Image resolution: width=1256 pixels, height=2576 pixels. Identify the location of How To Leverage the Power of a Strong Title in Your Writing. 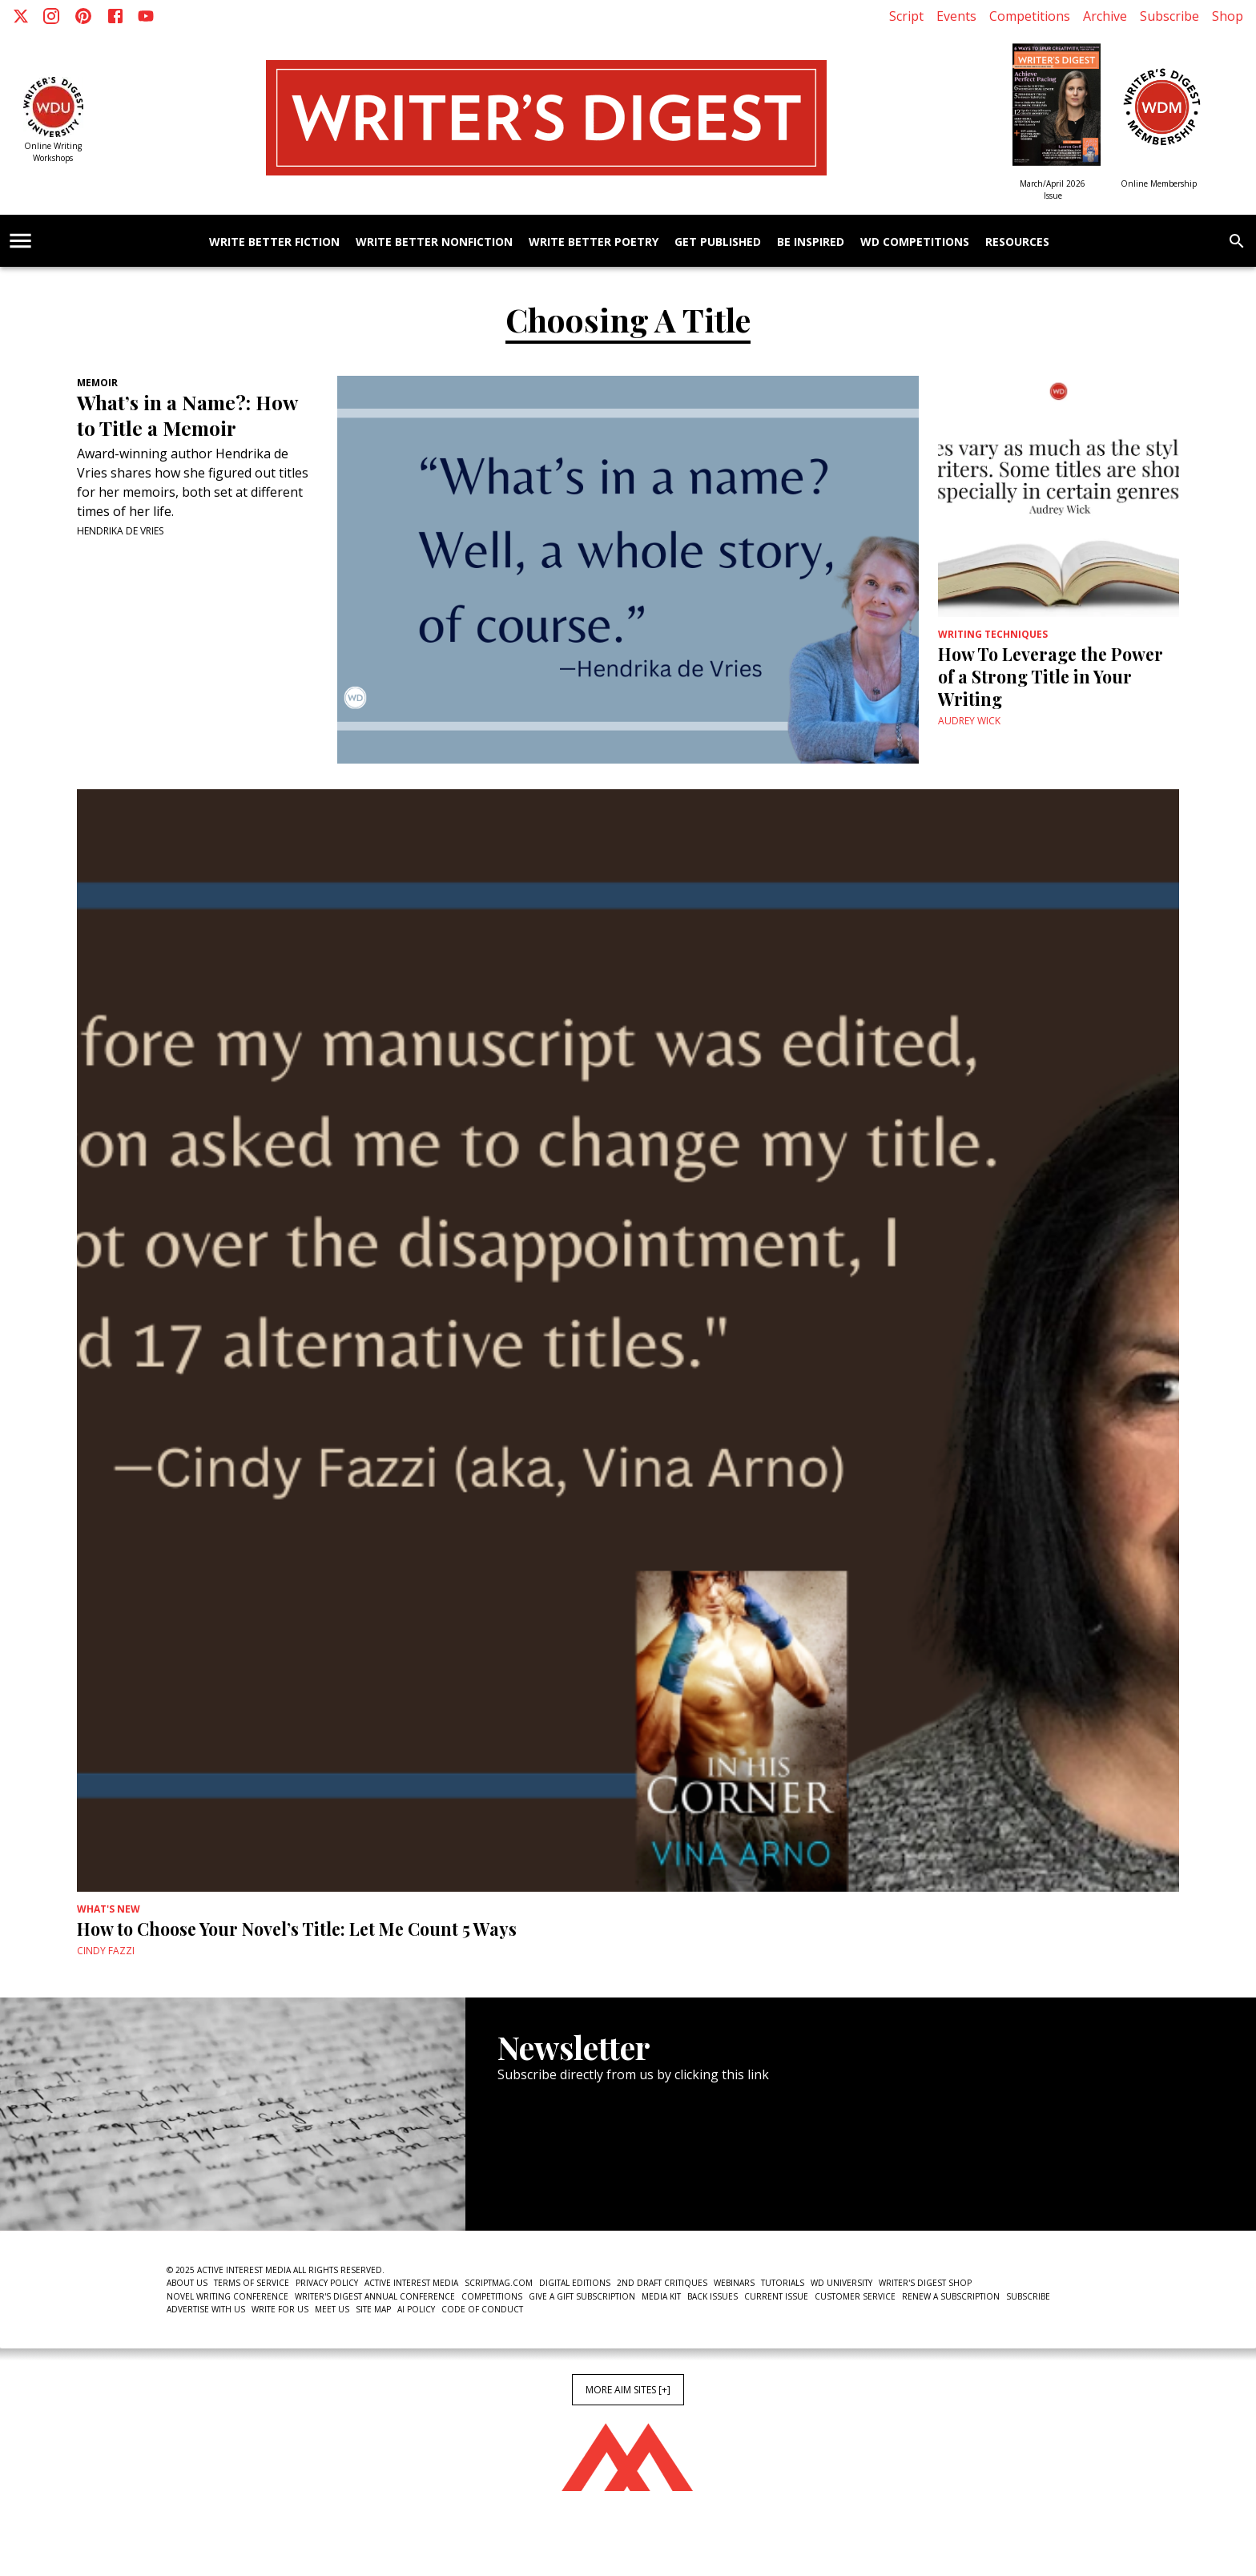
(1050, 676).